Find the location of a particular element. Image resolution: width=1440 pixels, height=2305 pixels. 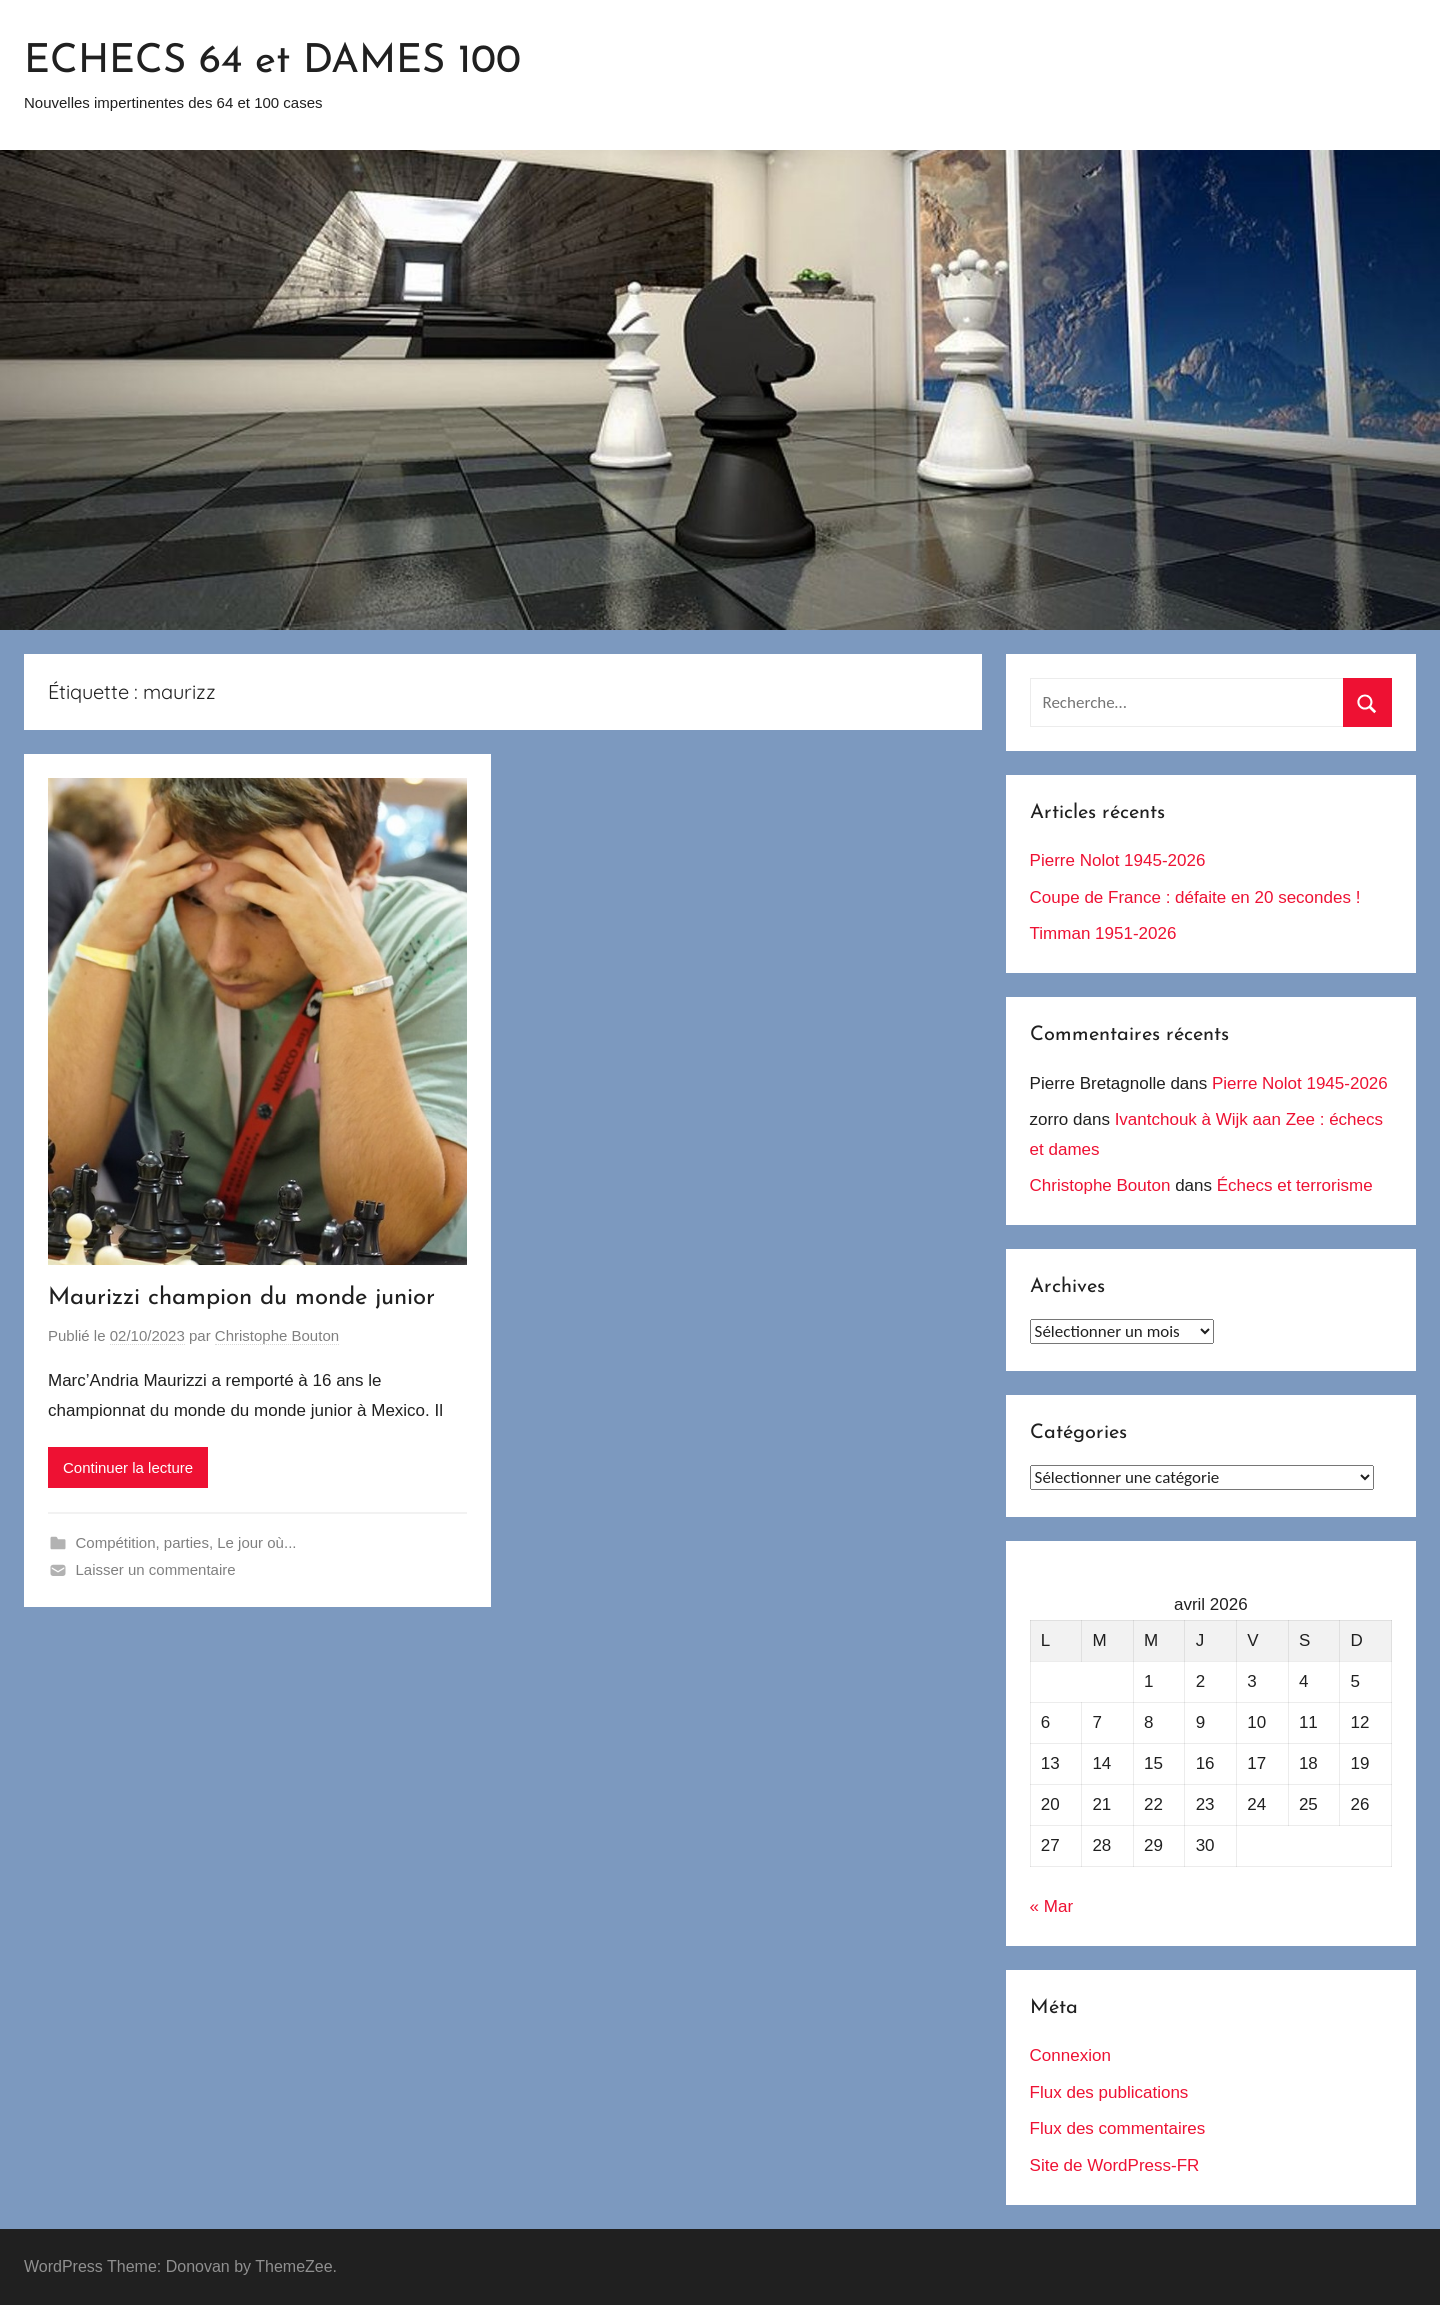

Compétition, parties is located at coordinates (142, 1542).